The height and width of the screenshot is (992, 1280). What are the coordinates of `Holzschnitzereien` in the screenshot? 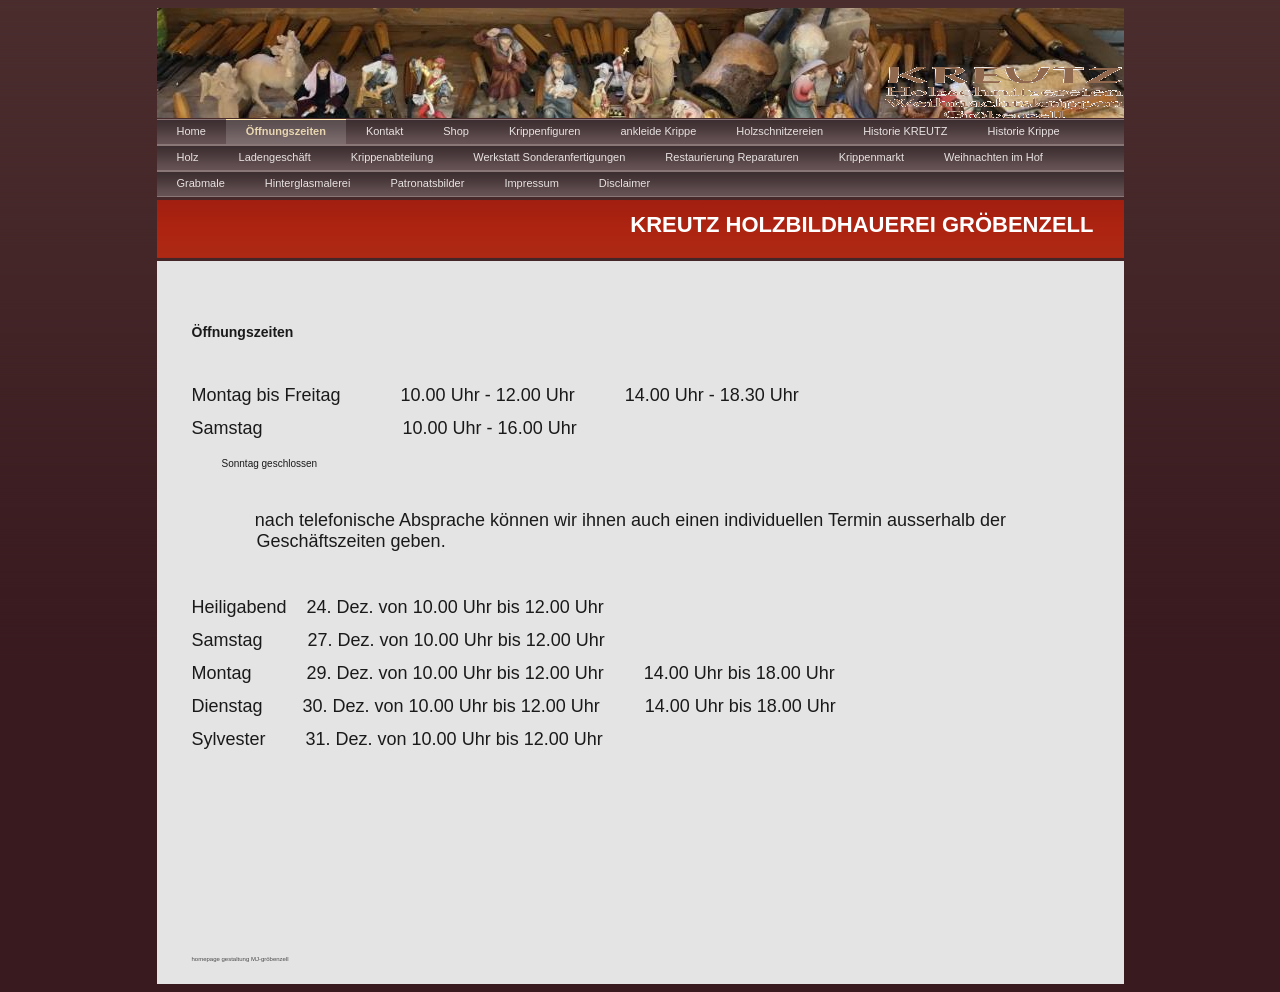 It's located at (779, 131).